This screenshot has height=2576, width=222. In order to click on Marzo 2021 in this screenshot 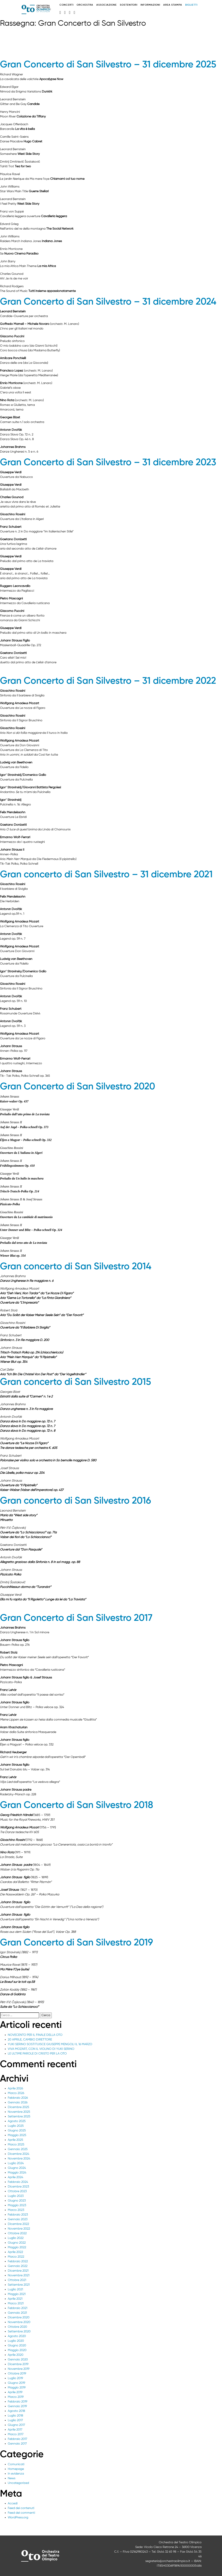, I will do `click(16, 2303)`.